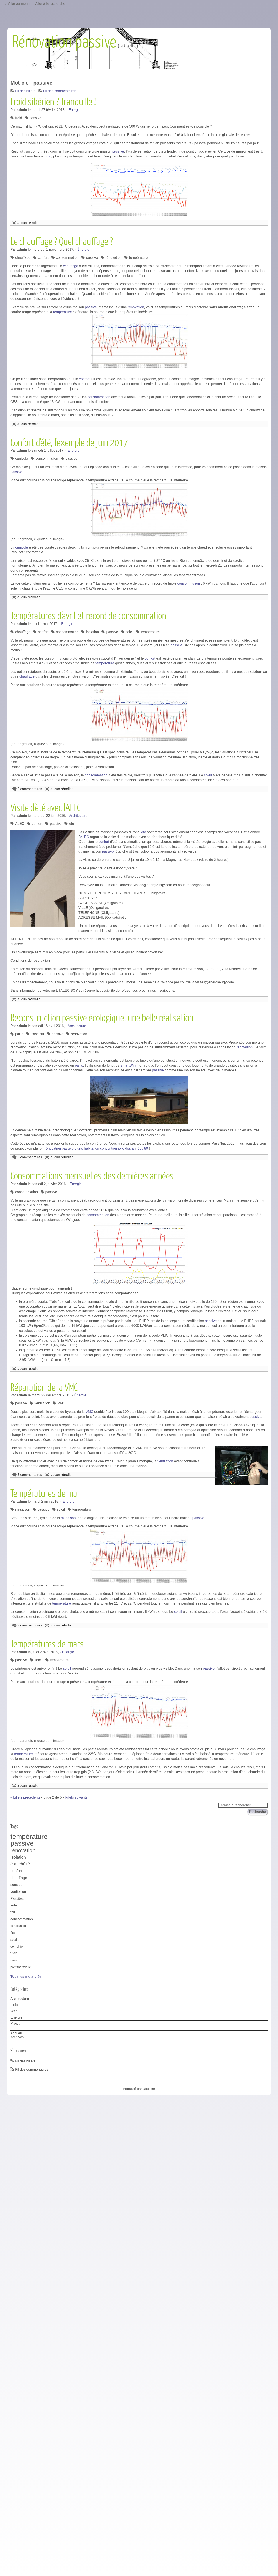 The image size is (278, 2576). What do you see at coordinates (19, 3) in the screenshot?
I see `Aller au menu` at bounding box center [19, 3].